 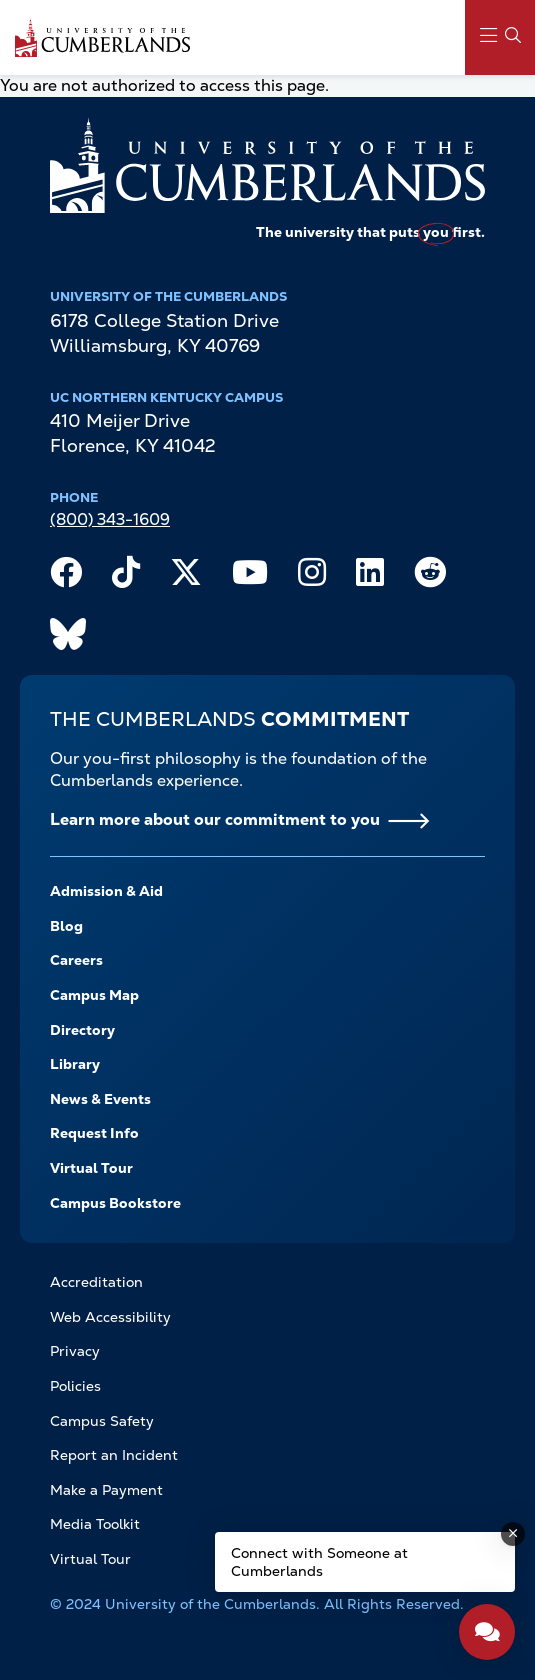 I want to click on Privacy, so click(x=75, y=1351).